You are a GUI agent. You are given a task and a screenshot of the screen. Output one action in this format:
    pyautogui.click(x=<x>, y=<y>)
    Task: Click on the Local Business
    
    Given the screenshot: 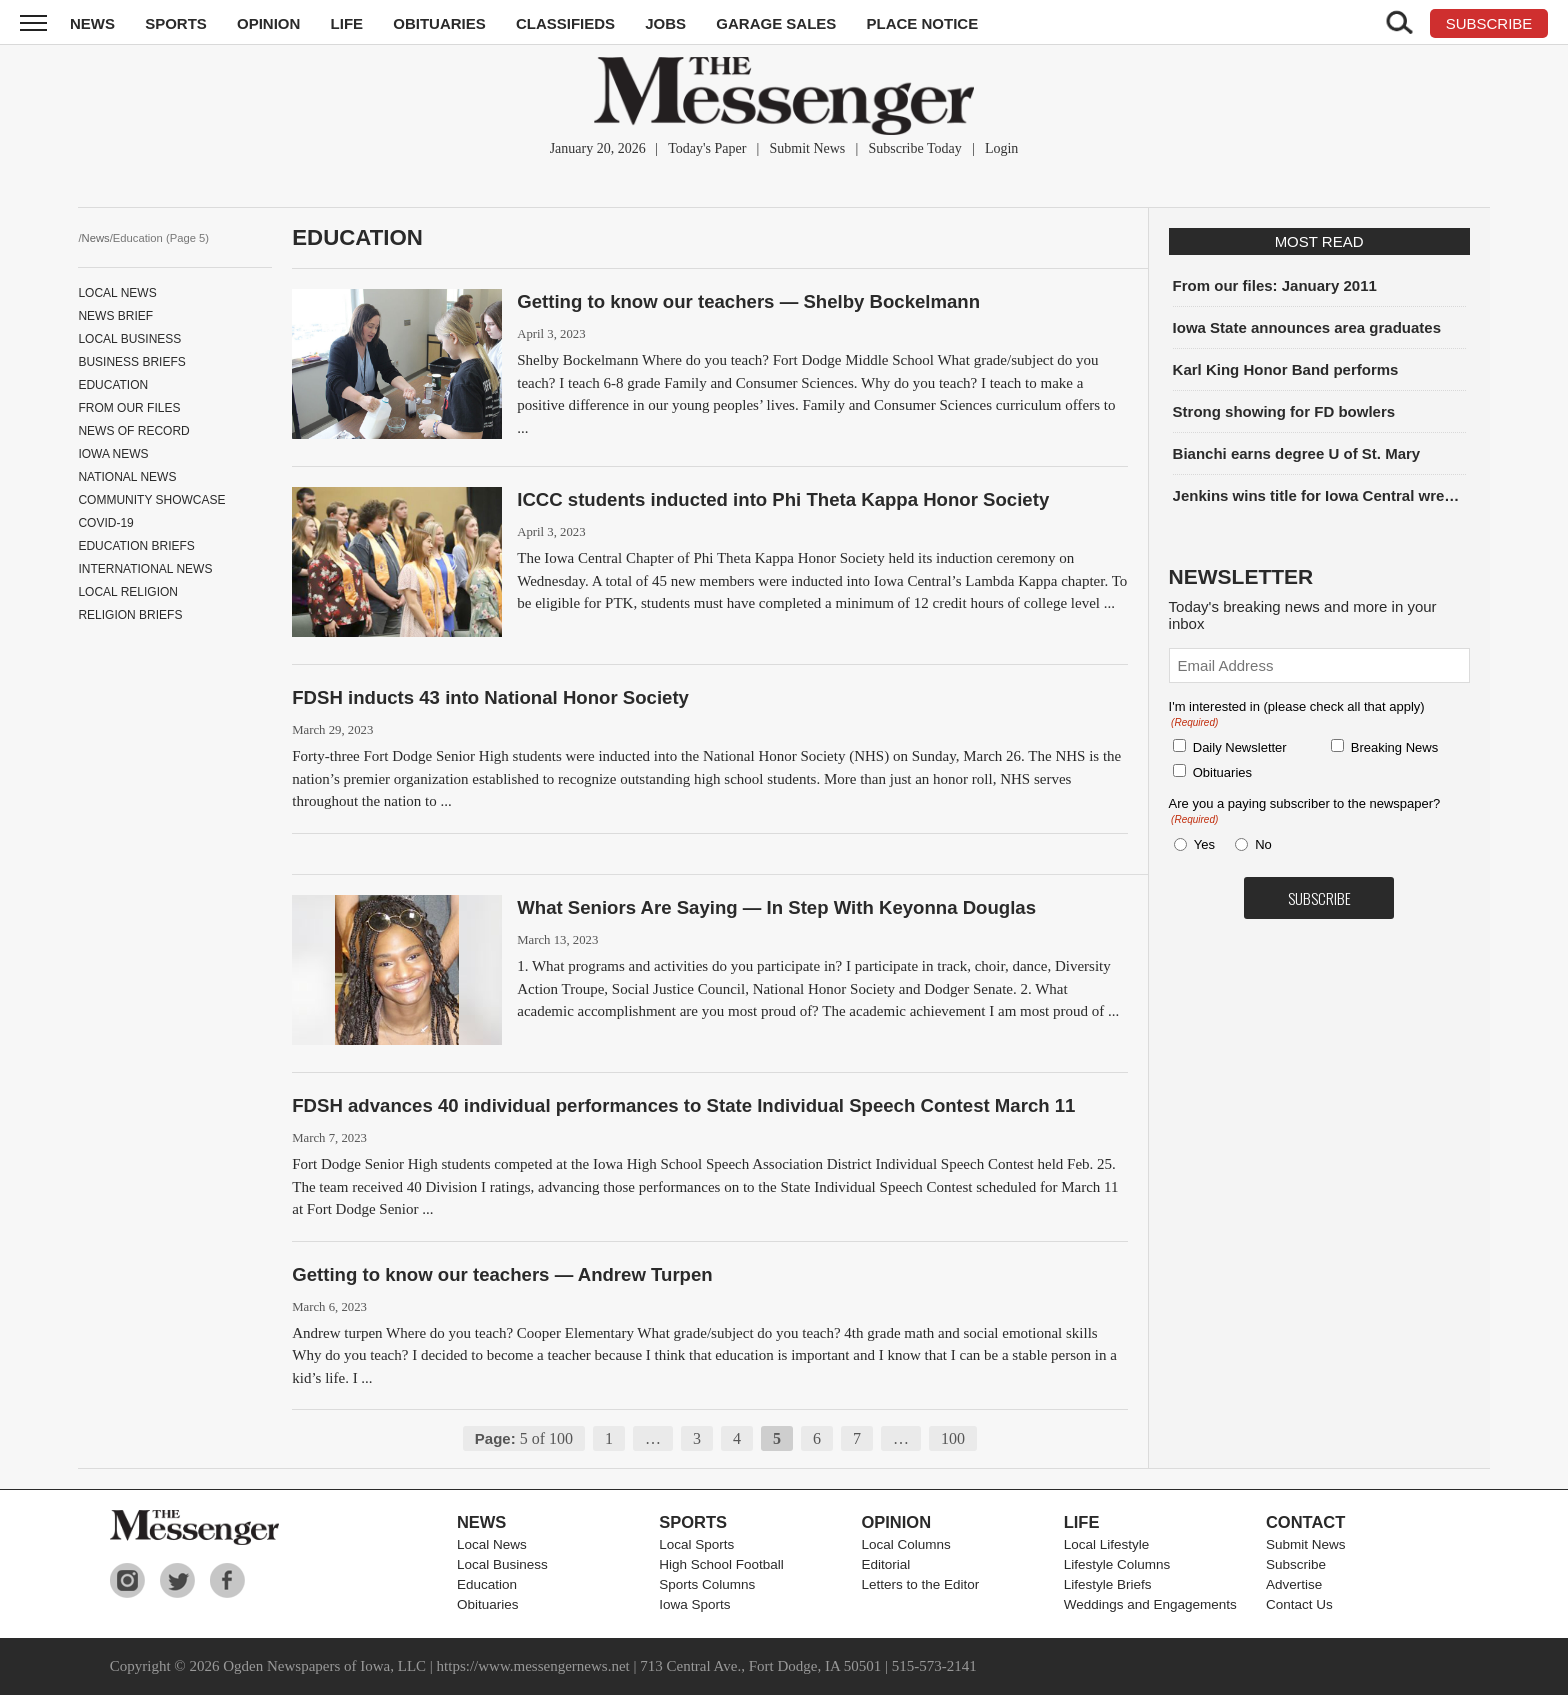 What is the action you would take?
    pyautogui.click(x=129, y=339)
    